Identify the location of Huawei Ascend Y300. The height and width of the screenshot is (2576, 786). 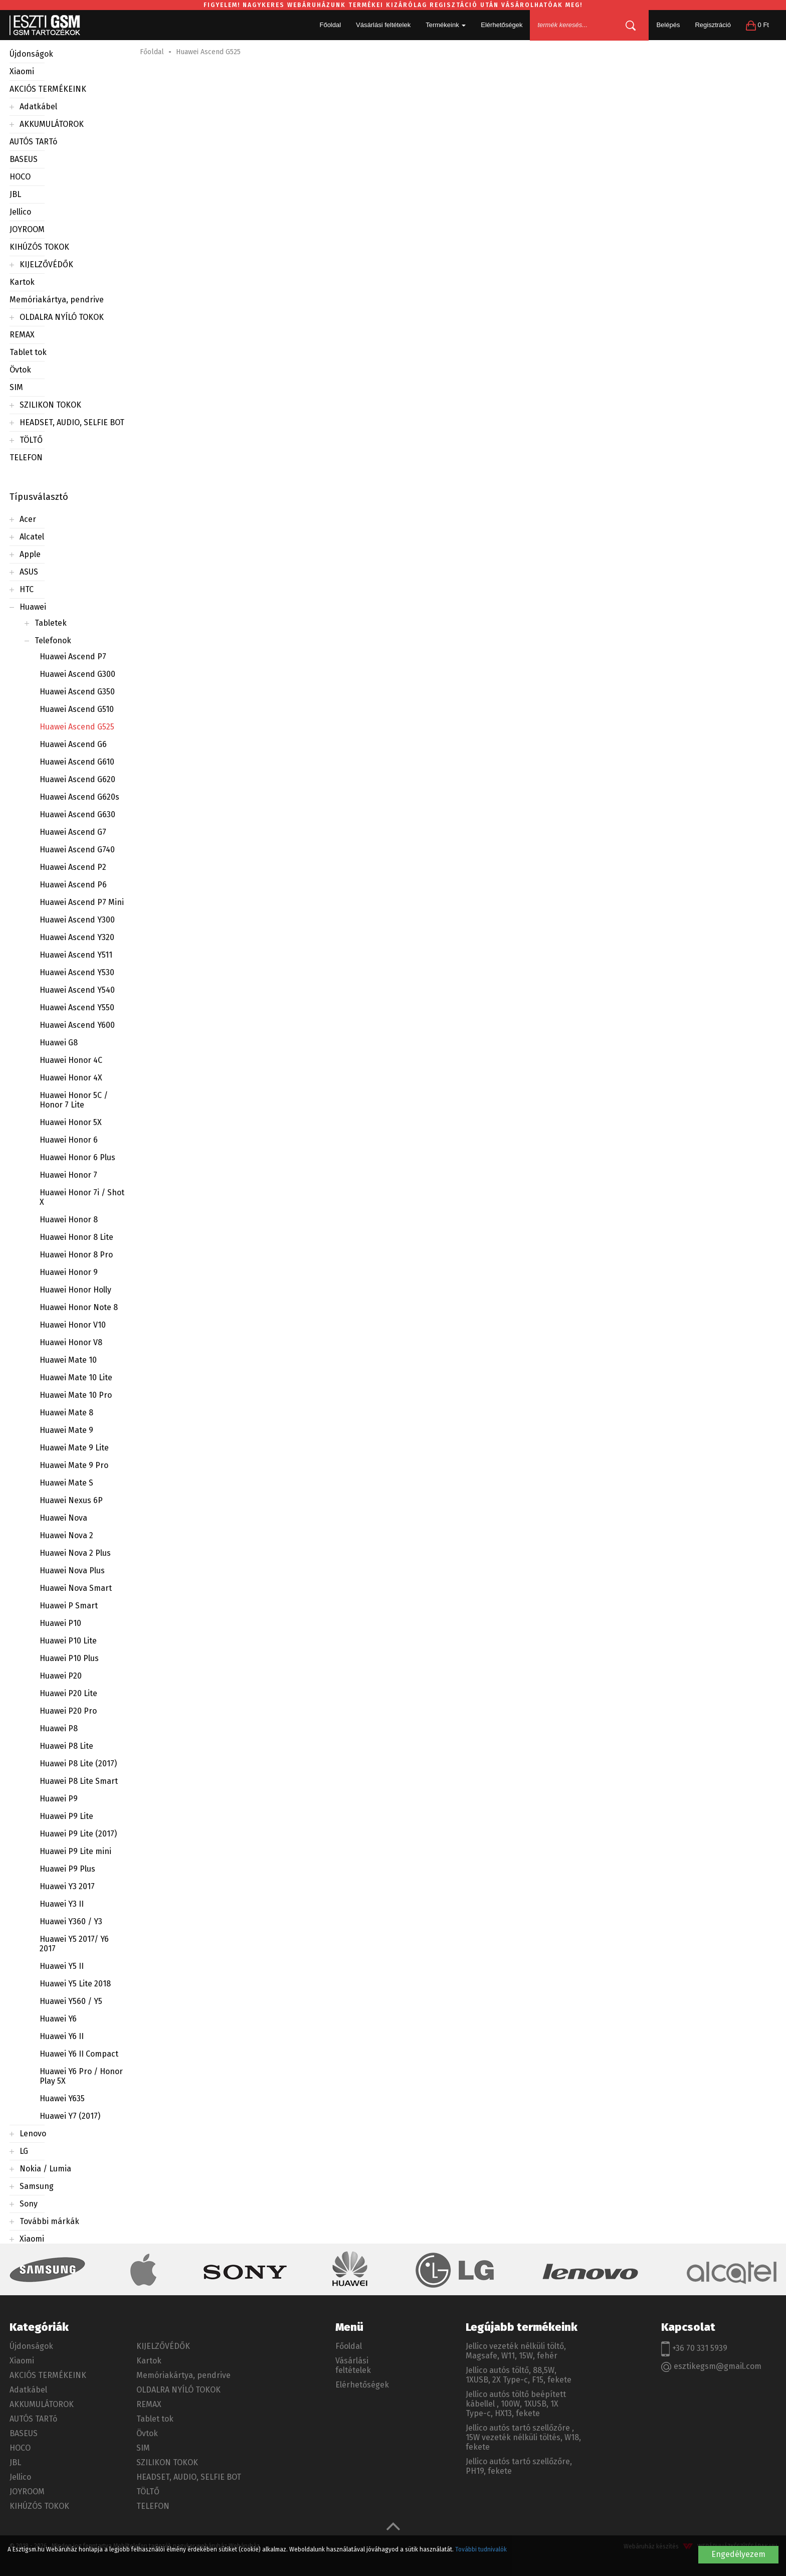
(77, 920).